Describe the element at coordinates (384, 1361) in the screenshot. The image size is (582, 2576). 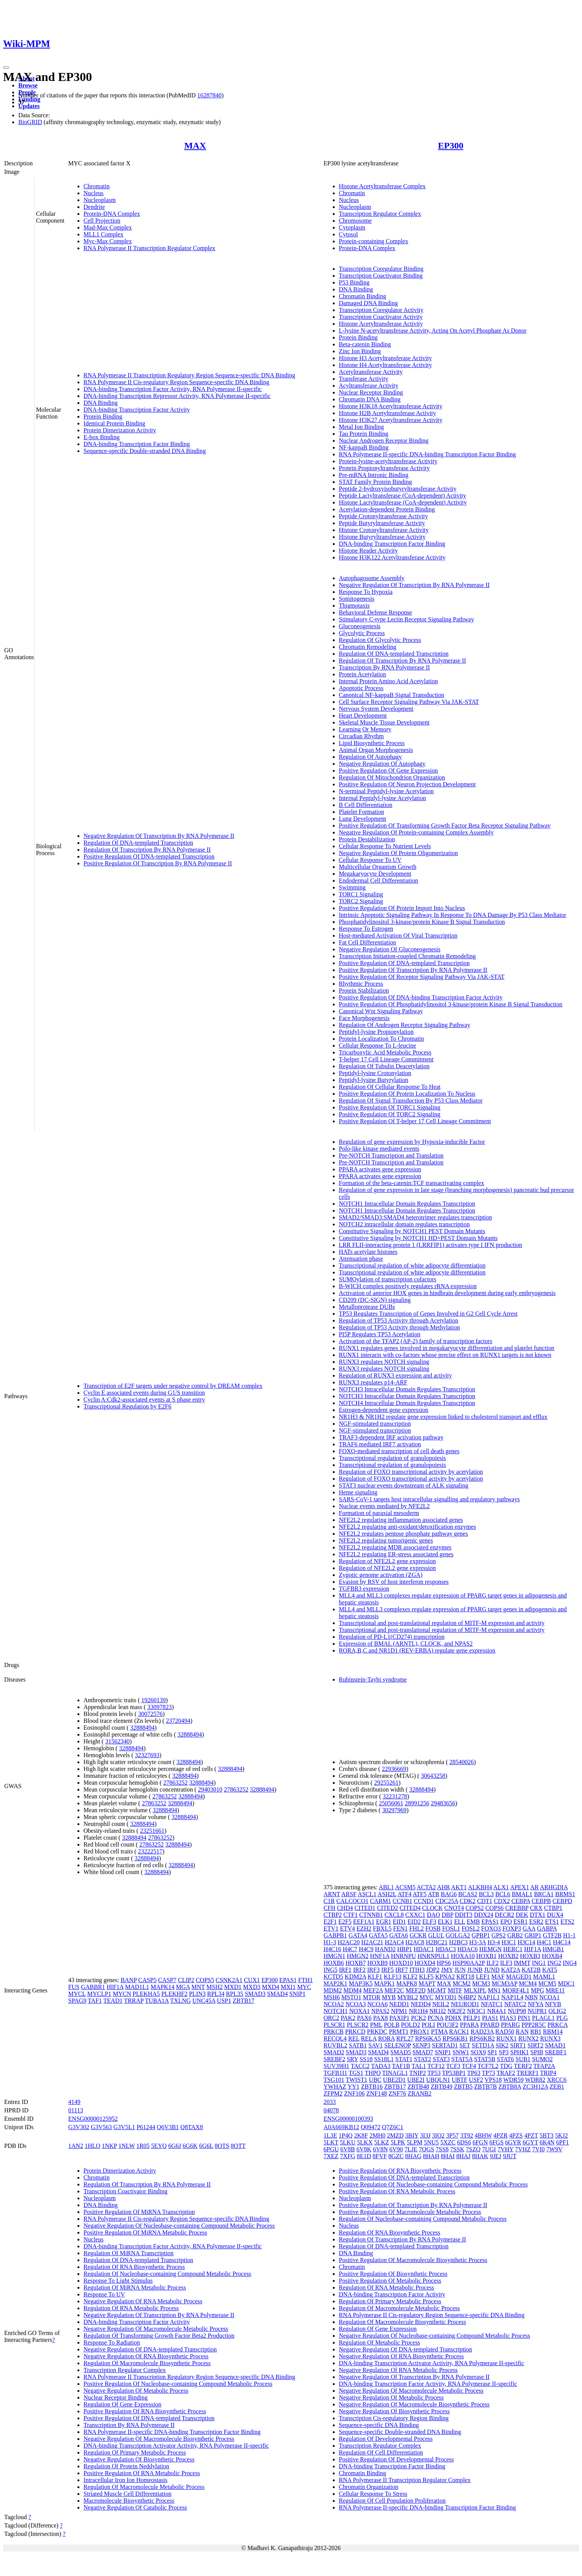
I see `RUNX3 regulates NOTCH signaling` at that location.